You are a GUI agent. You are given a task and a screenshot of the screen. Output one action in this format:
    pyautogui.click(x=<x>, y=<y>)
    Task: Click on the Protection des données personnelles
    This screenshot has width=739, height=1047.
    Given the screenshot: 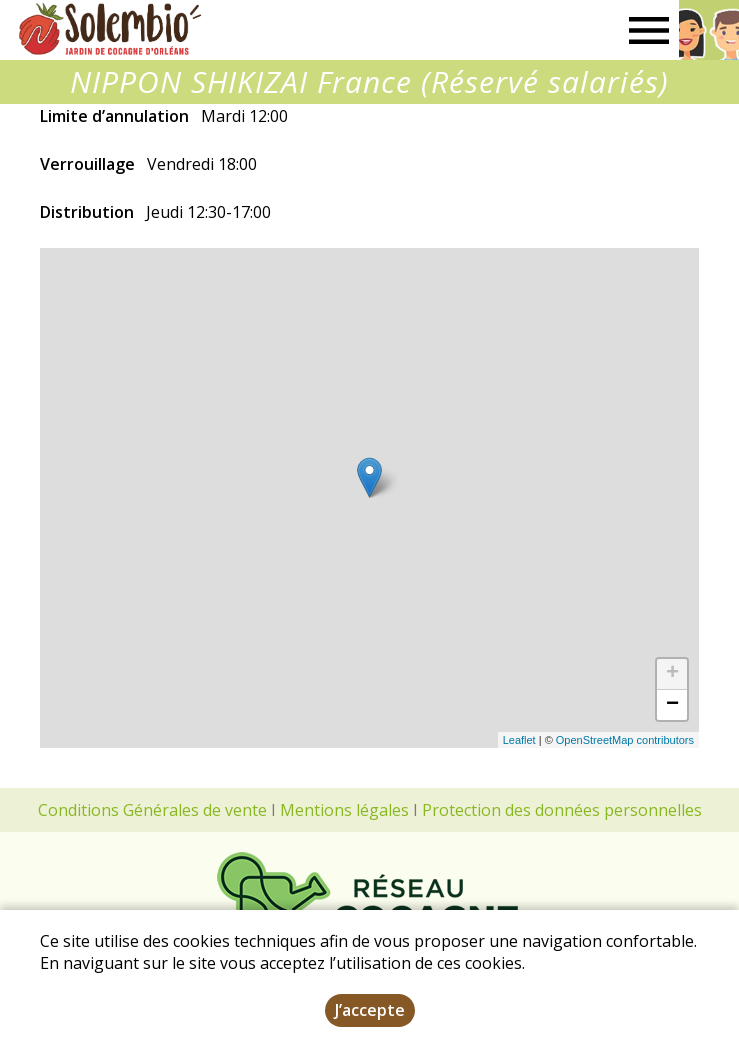 What is the action you would take?
    pyautogui.click(x=562, y=810)
    